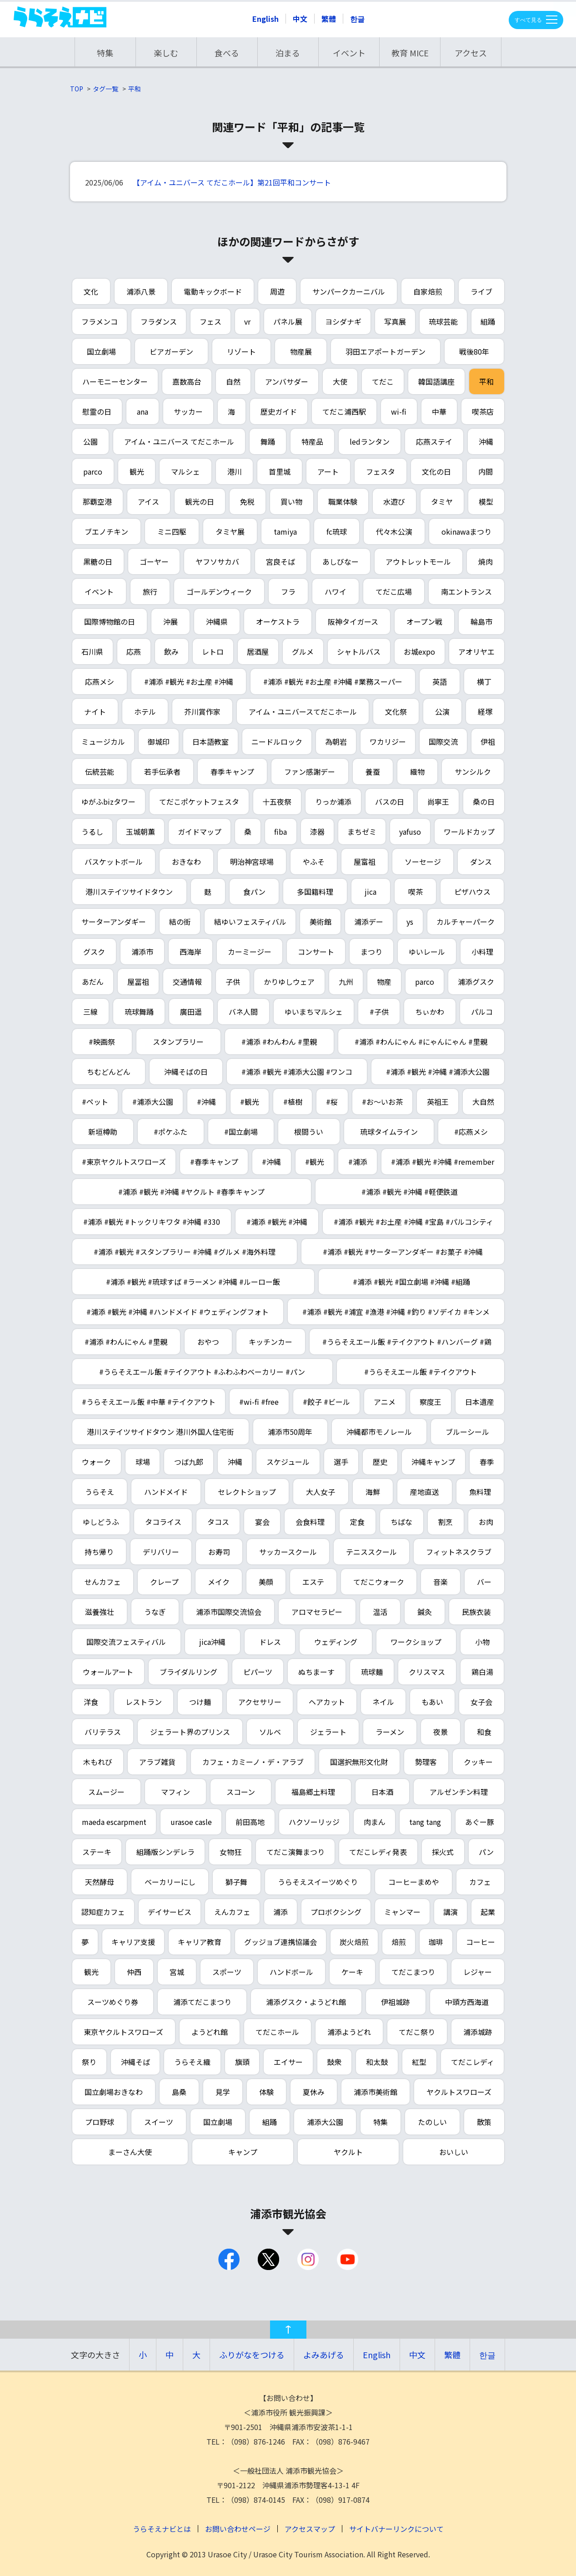 The width and height of the screenshot is (576, 2576). I want to click on #浦添 #観光 #トックリキワタ #沖縄 #330, so click(151, 1221).